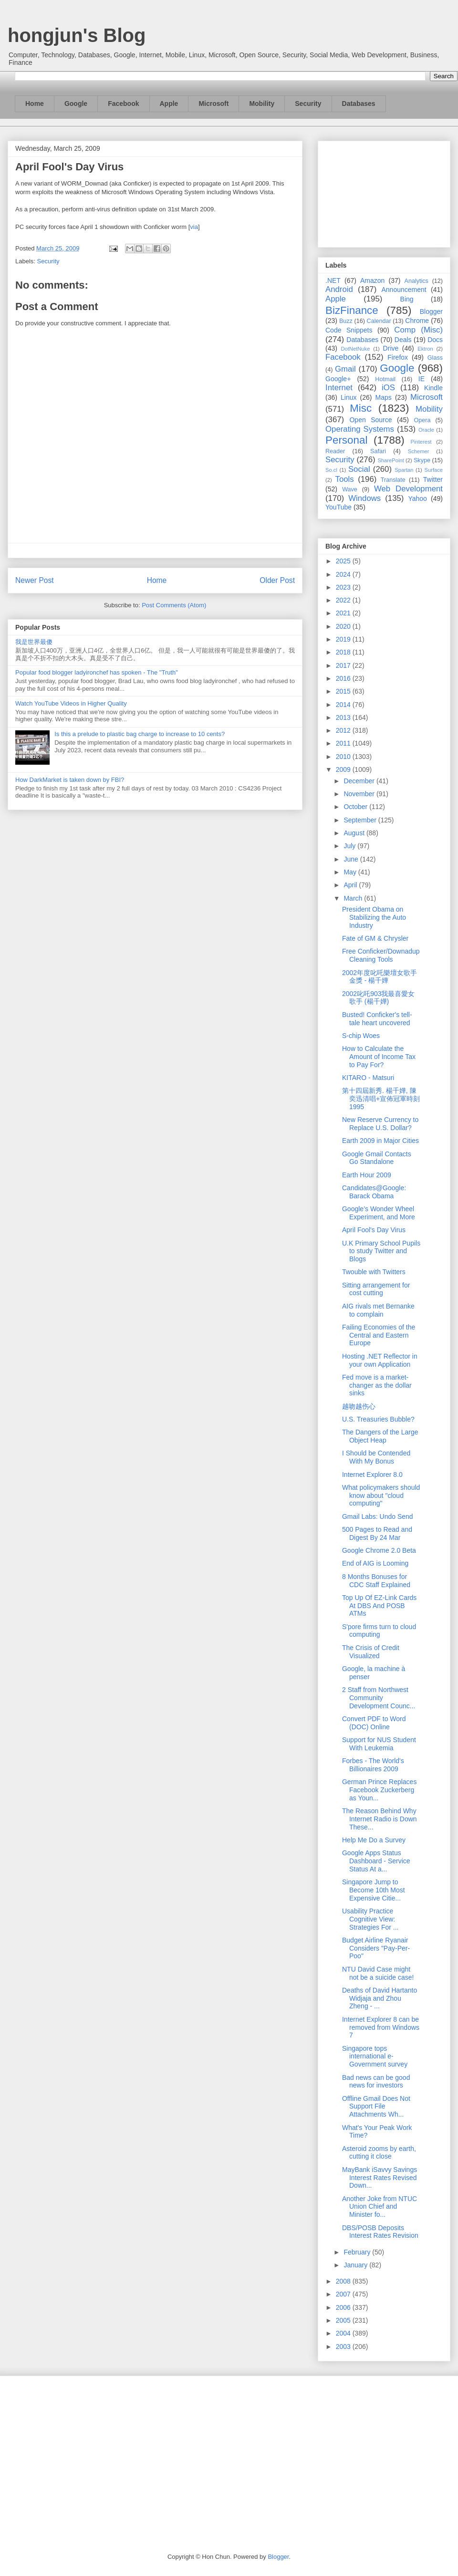  Describe the element at coordinates (379, 1744) in the screenshot. I see `Support for NUS Student With Leukemia` at that location.